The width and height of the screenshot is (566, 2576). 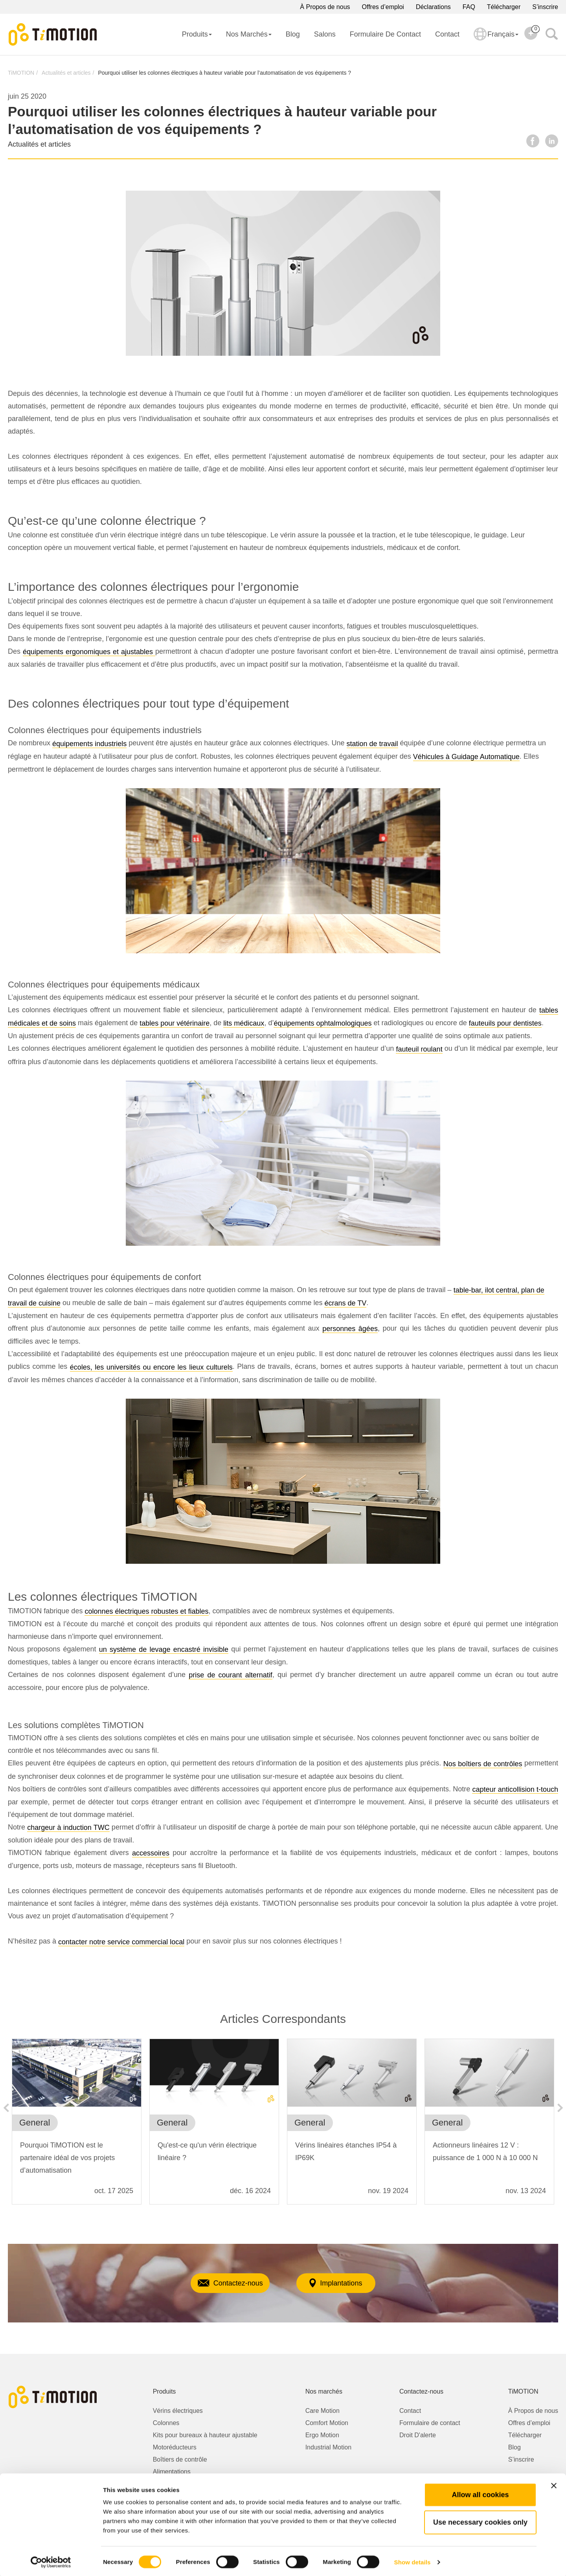 What do you see at coordinates (76, 2125) in the screenshot?
I see `[option]` at bounding box center [76, 2125].